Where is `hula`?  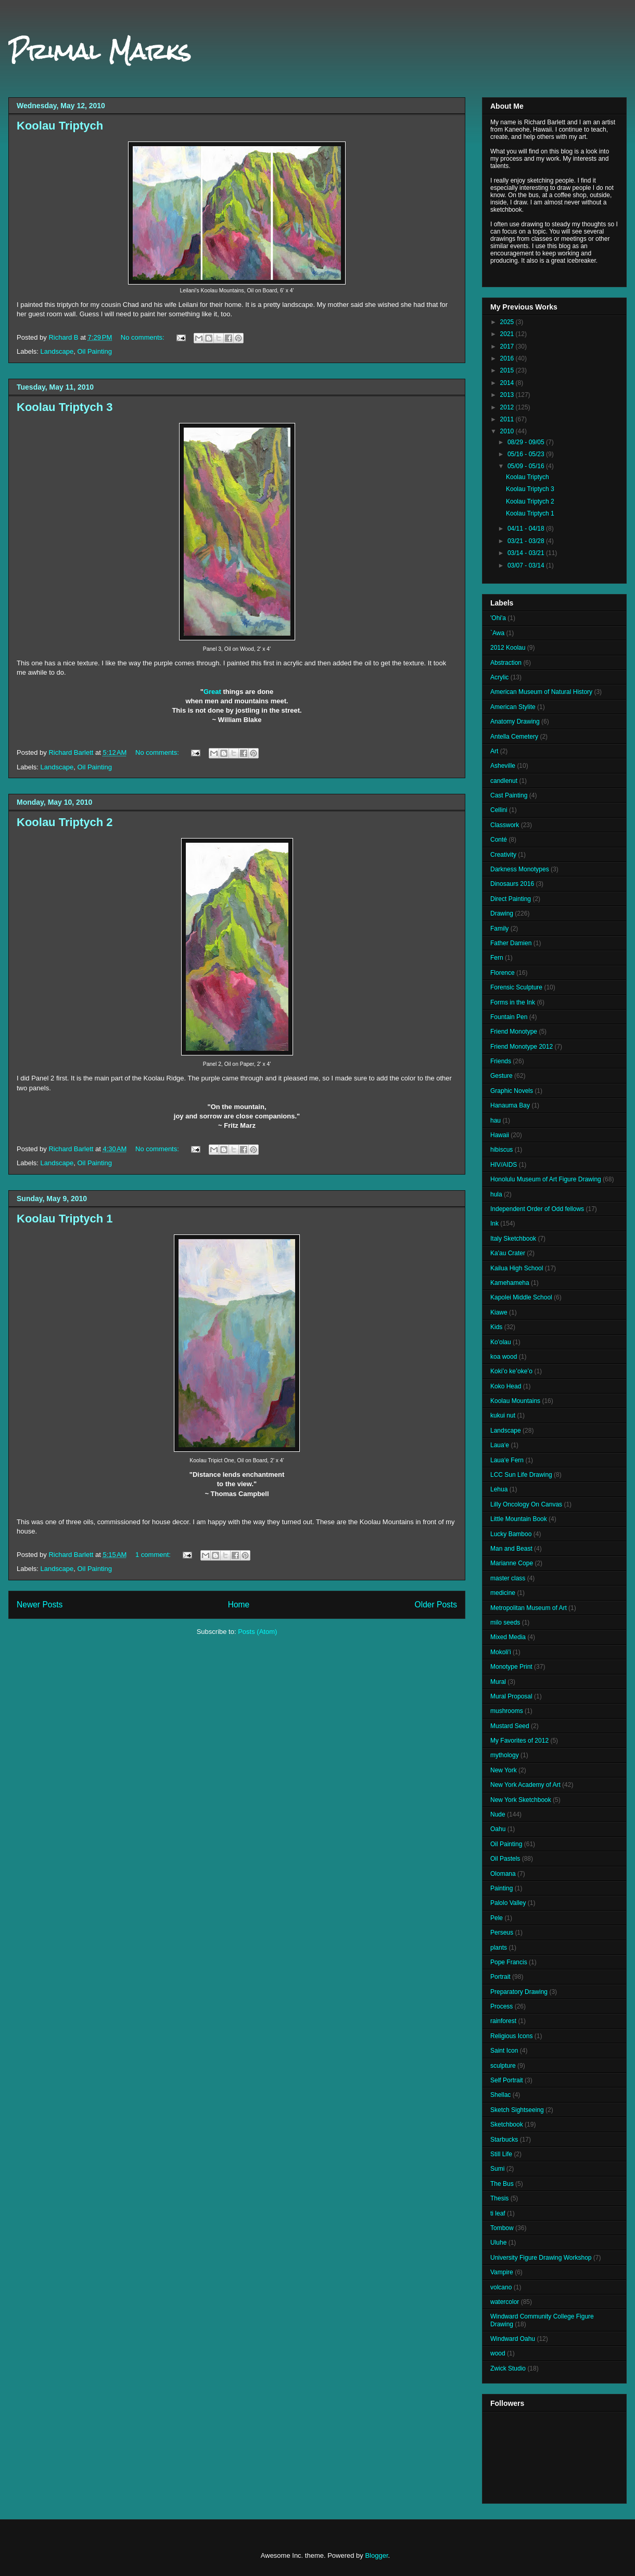 hula is located at coordinates (496, 1194).